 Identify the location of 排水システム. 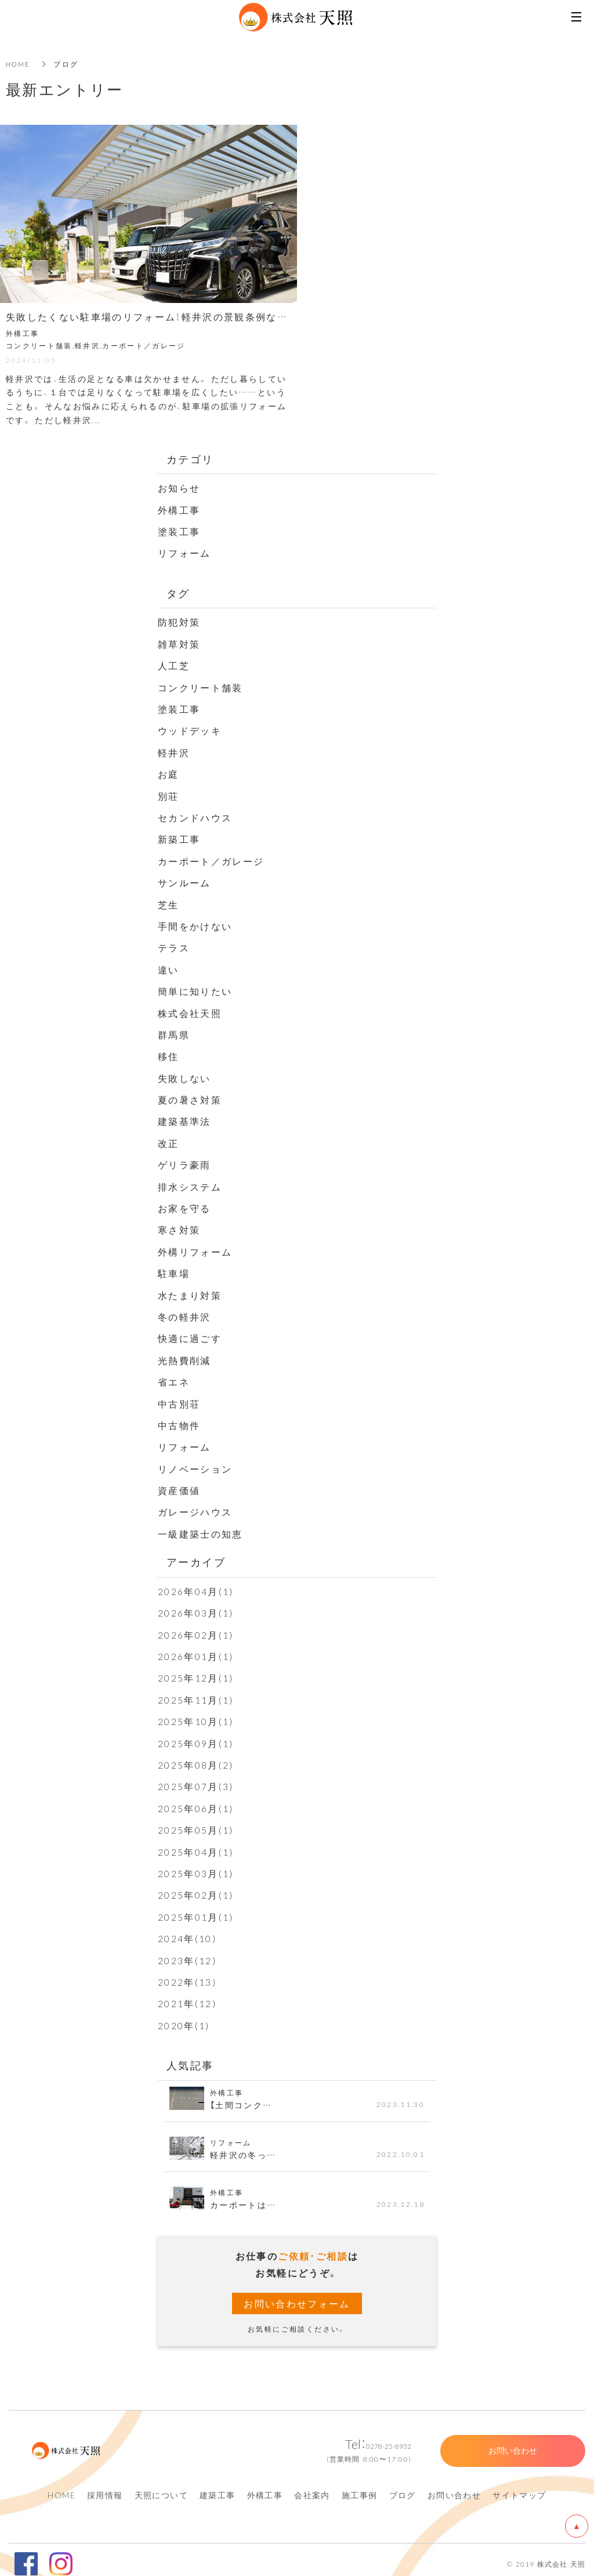
(190, 1182).